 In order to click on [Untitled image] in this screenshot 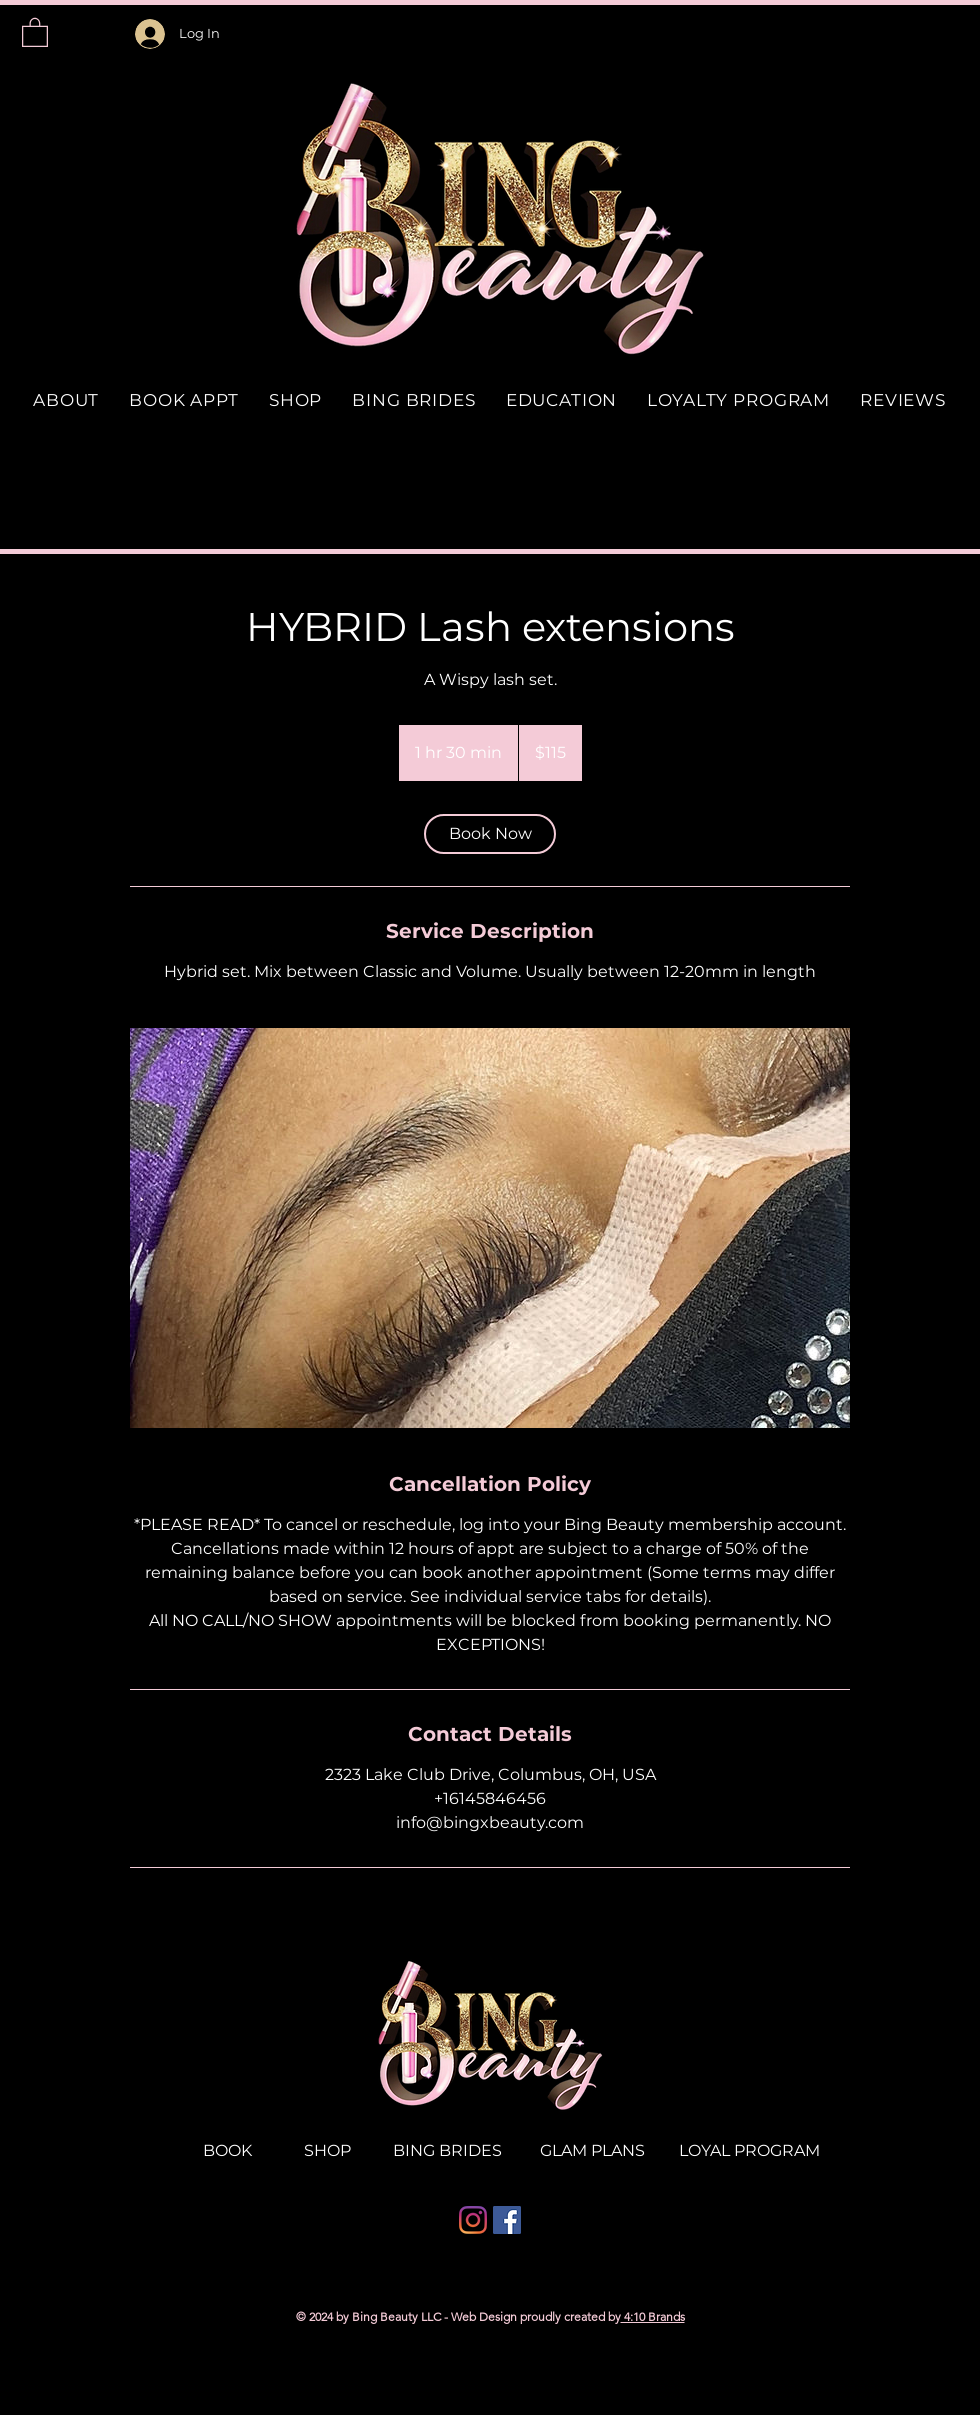, I will do `click(490, 1228)`.